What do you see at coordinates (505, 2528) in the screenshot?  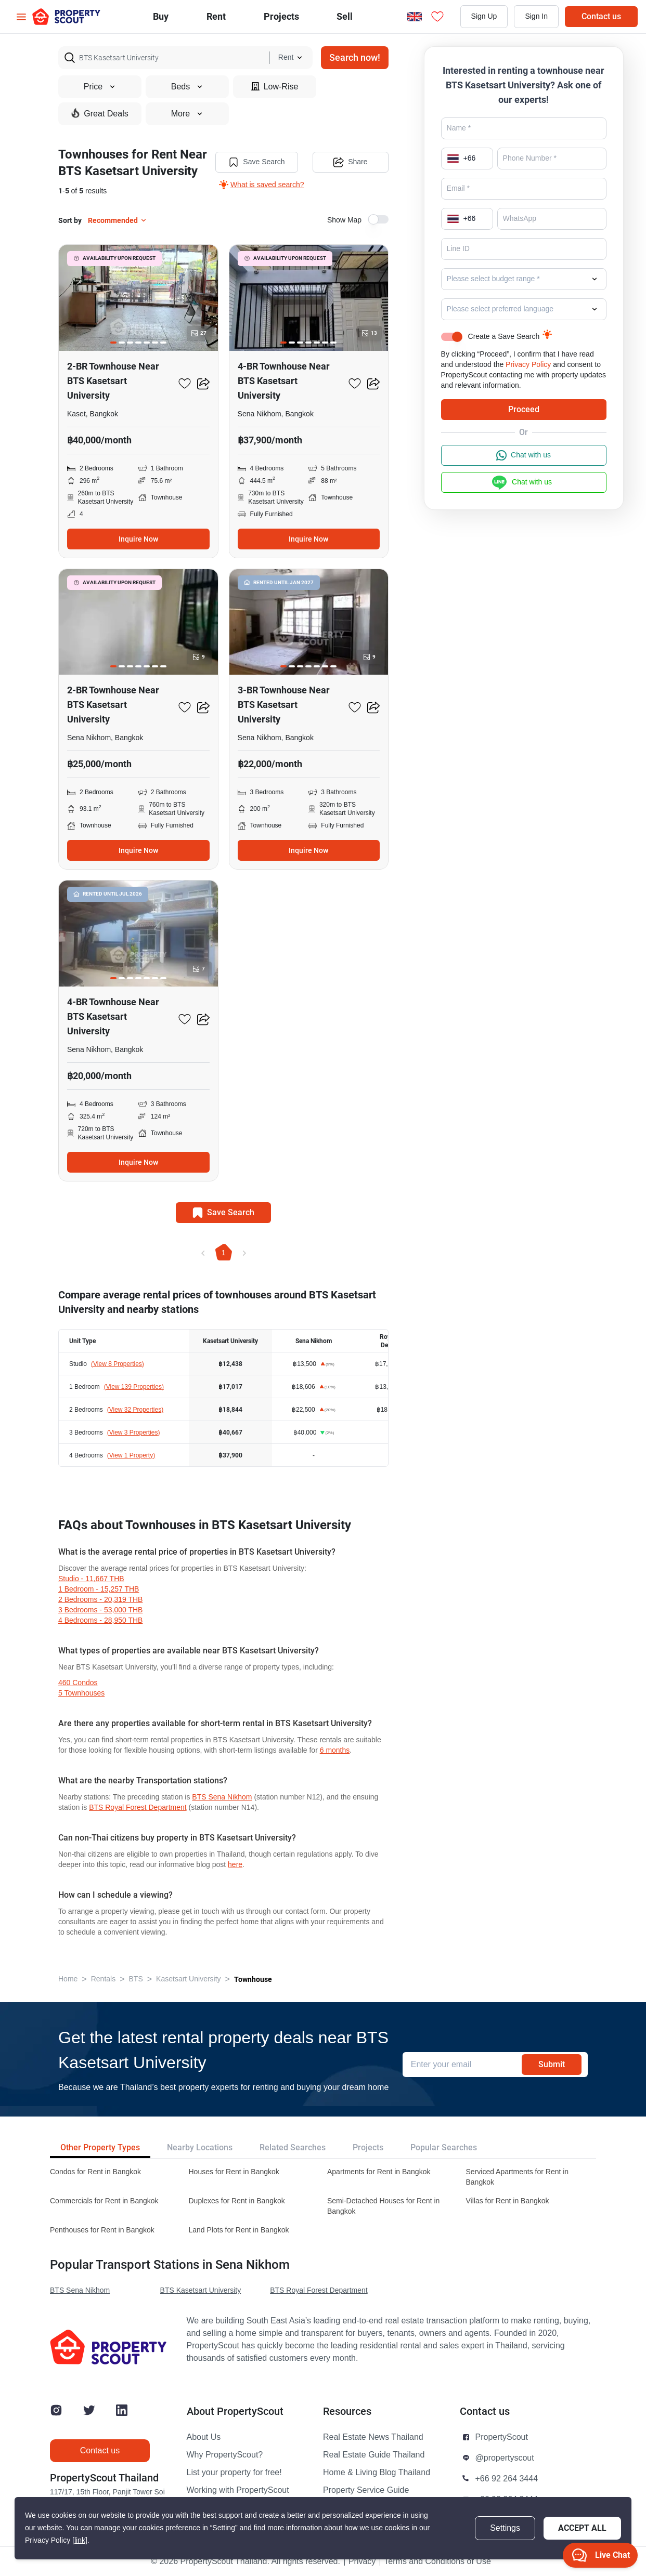 I see `Settings` at bounding box center [505, 2528].